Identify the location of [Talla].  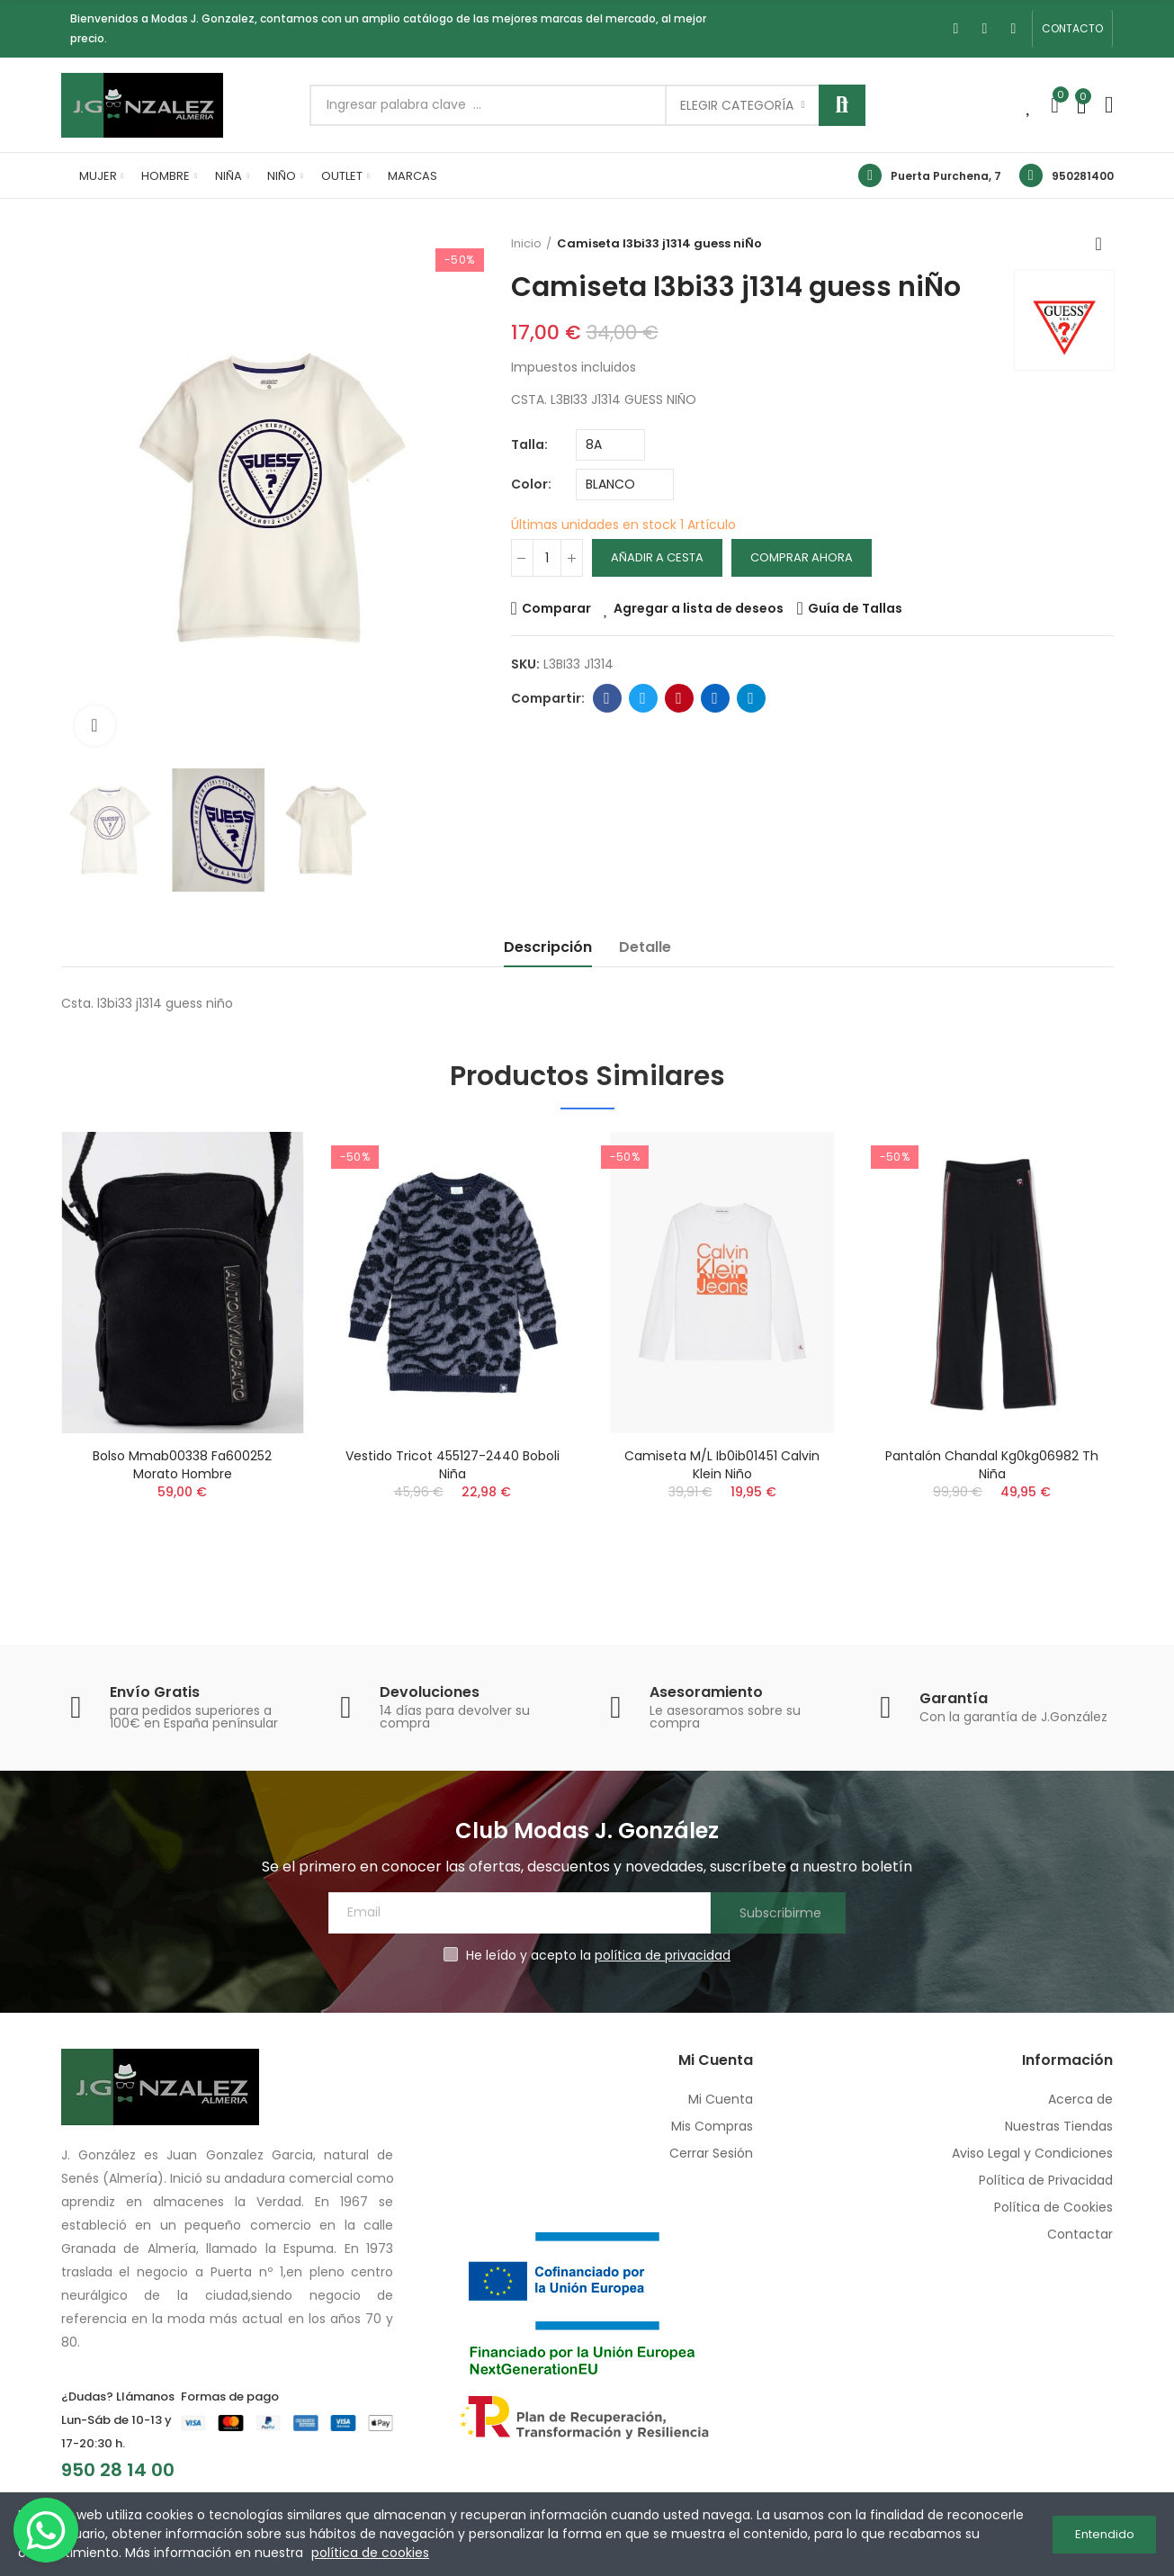
(610, 445).